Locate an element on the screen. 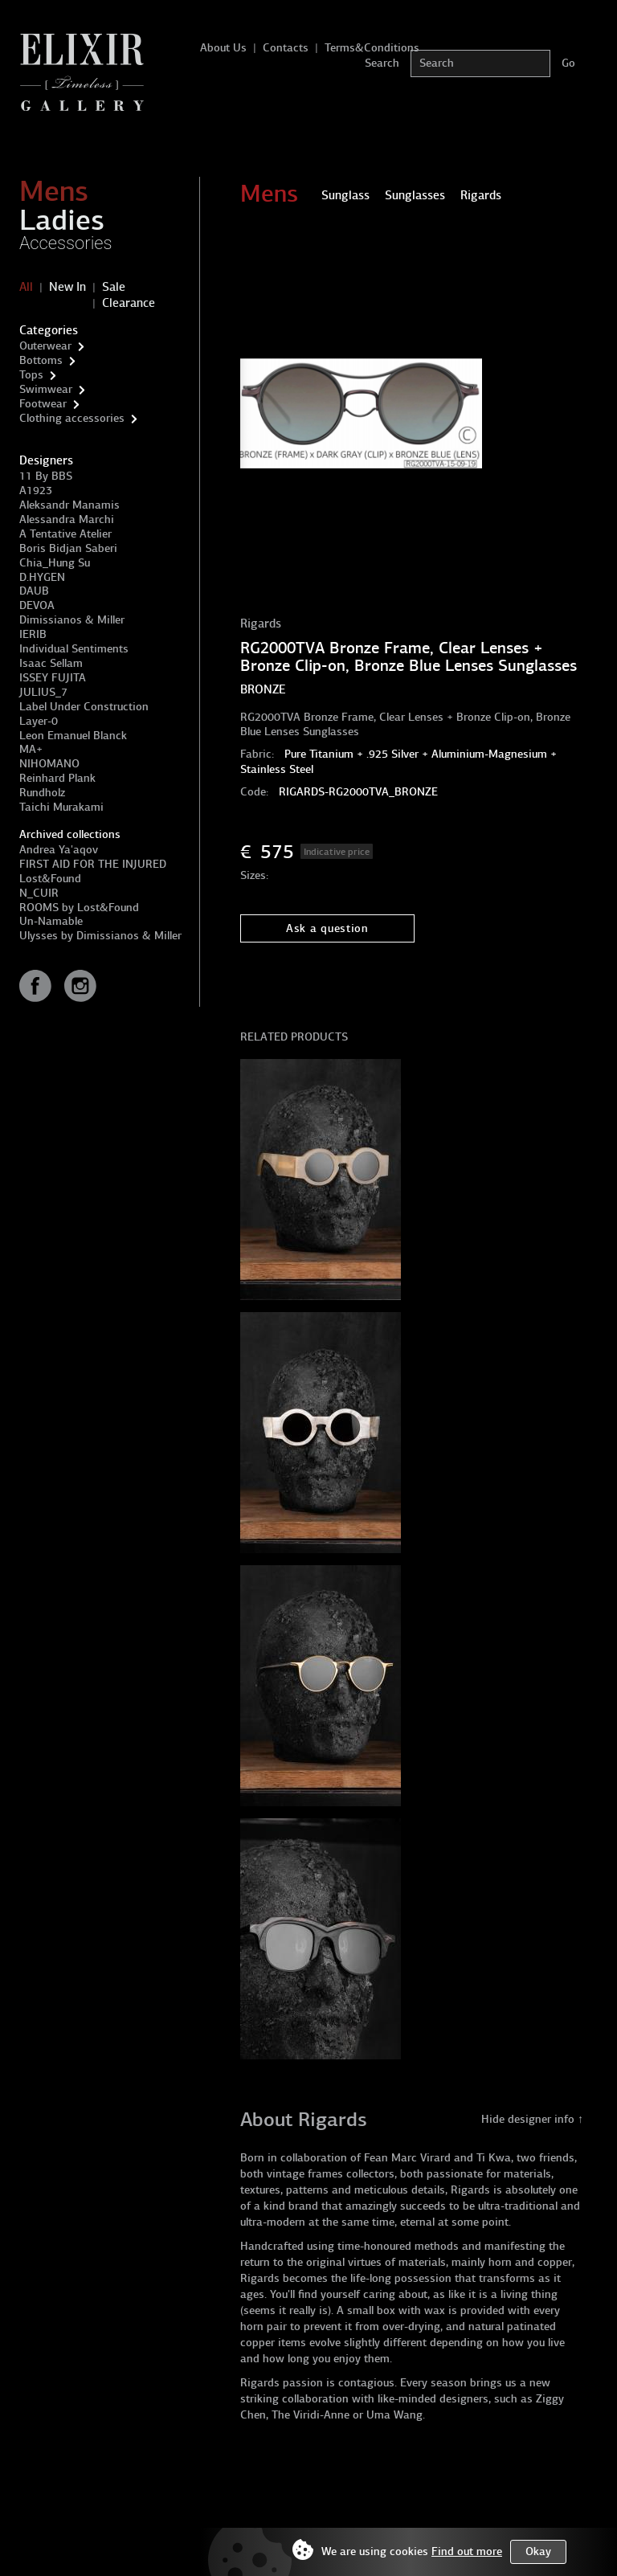  Find out more is located at coordinates (466, 2551).